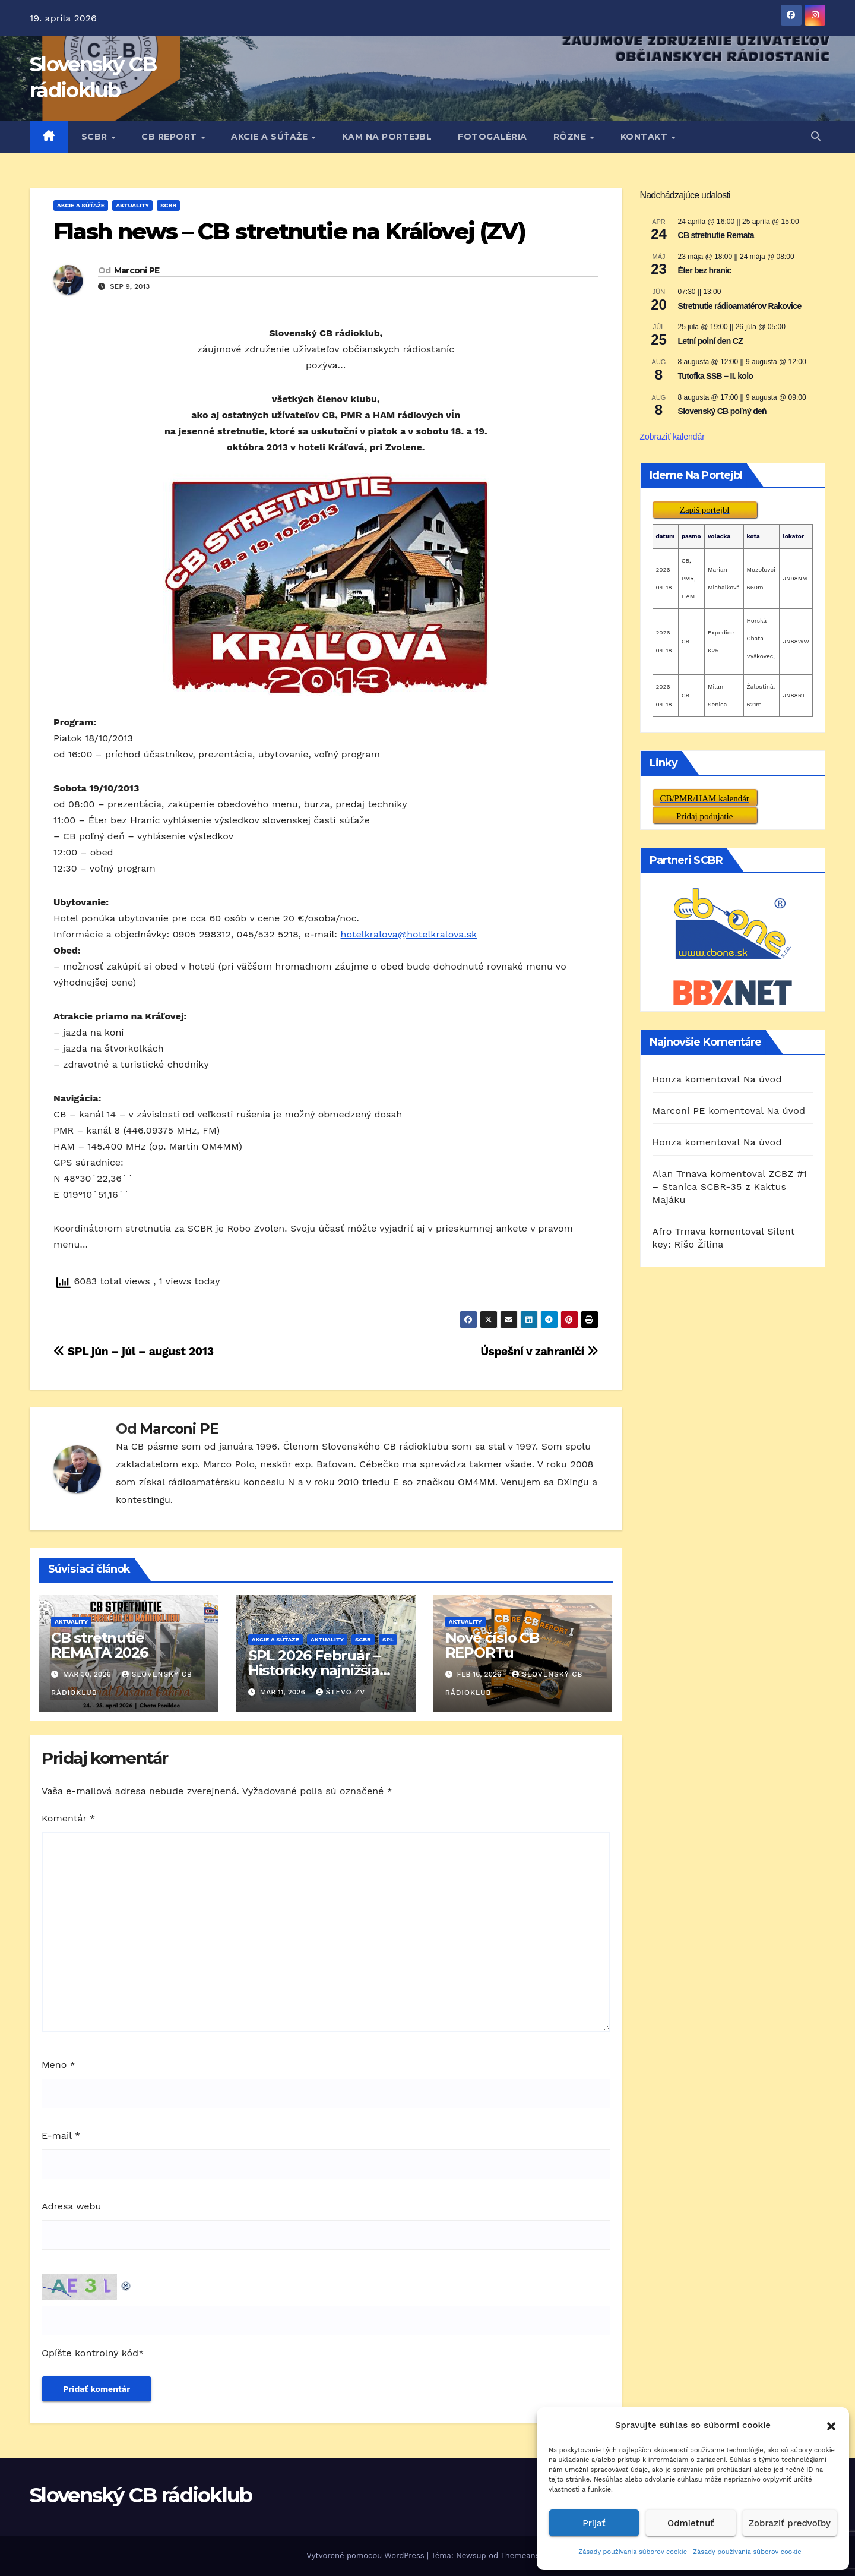  What do you see at coordinates (593, 2523) in the screenshot?
I see `Prijať` at bounding box center [593, 2523].